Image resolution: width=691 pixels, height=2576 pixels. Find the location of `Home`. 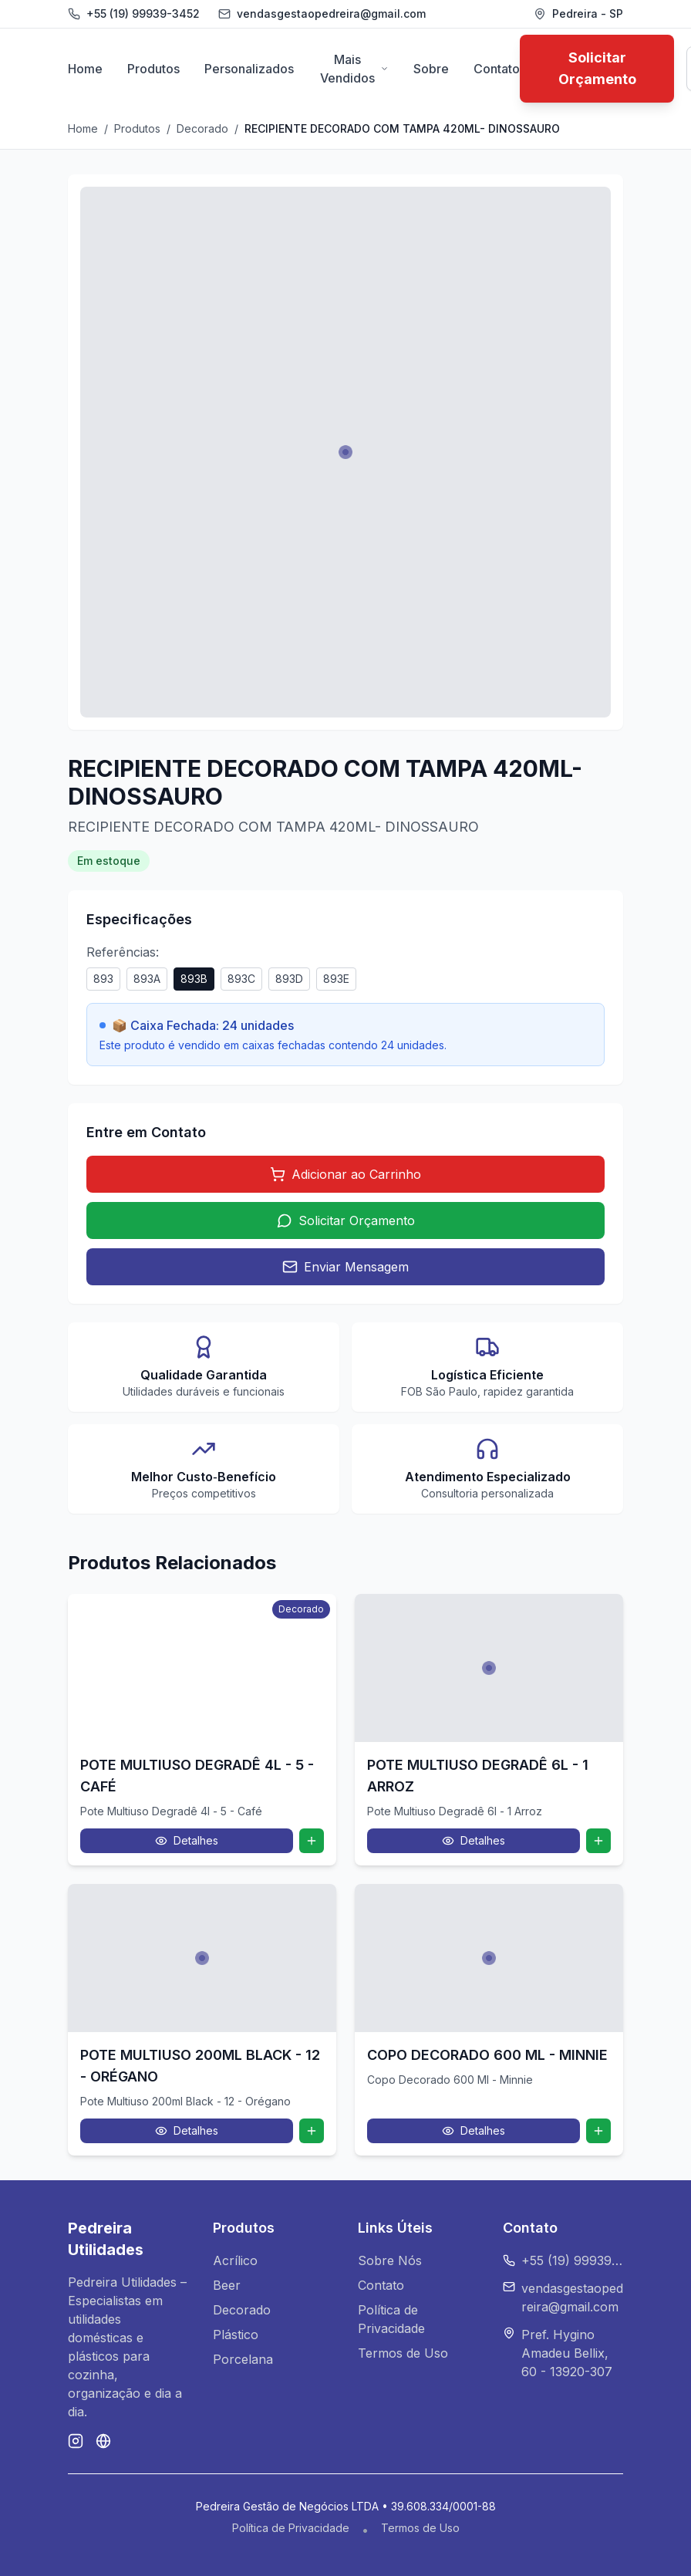

Home is located at coordinates (85, 68).